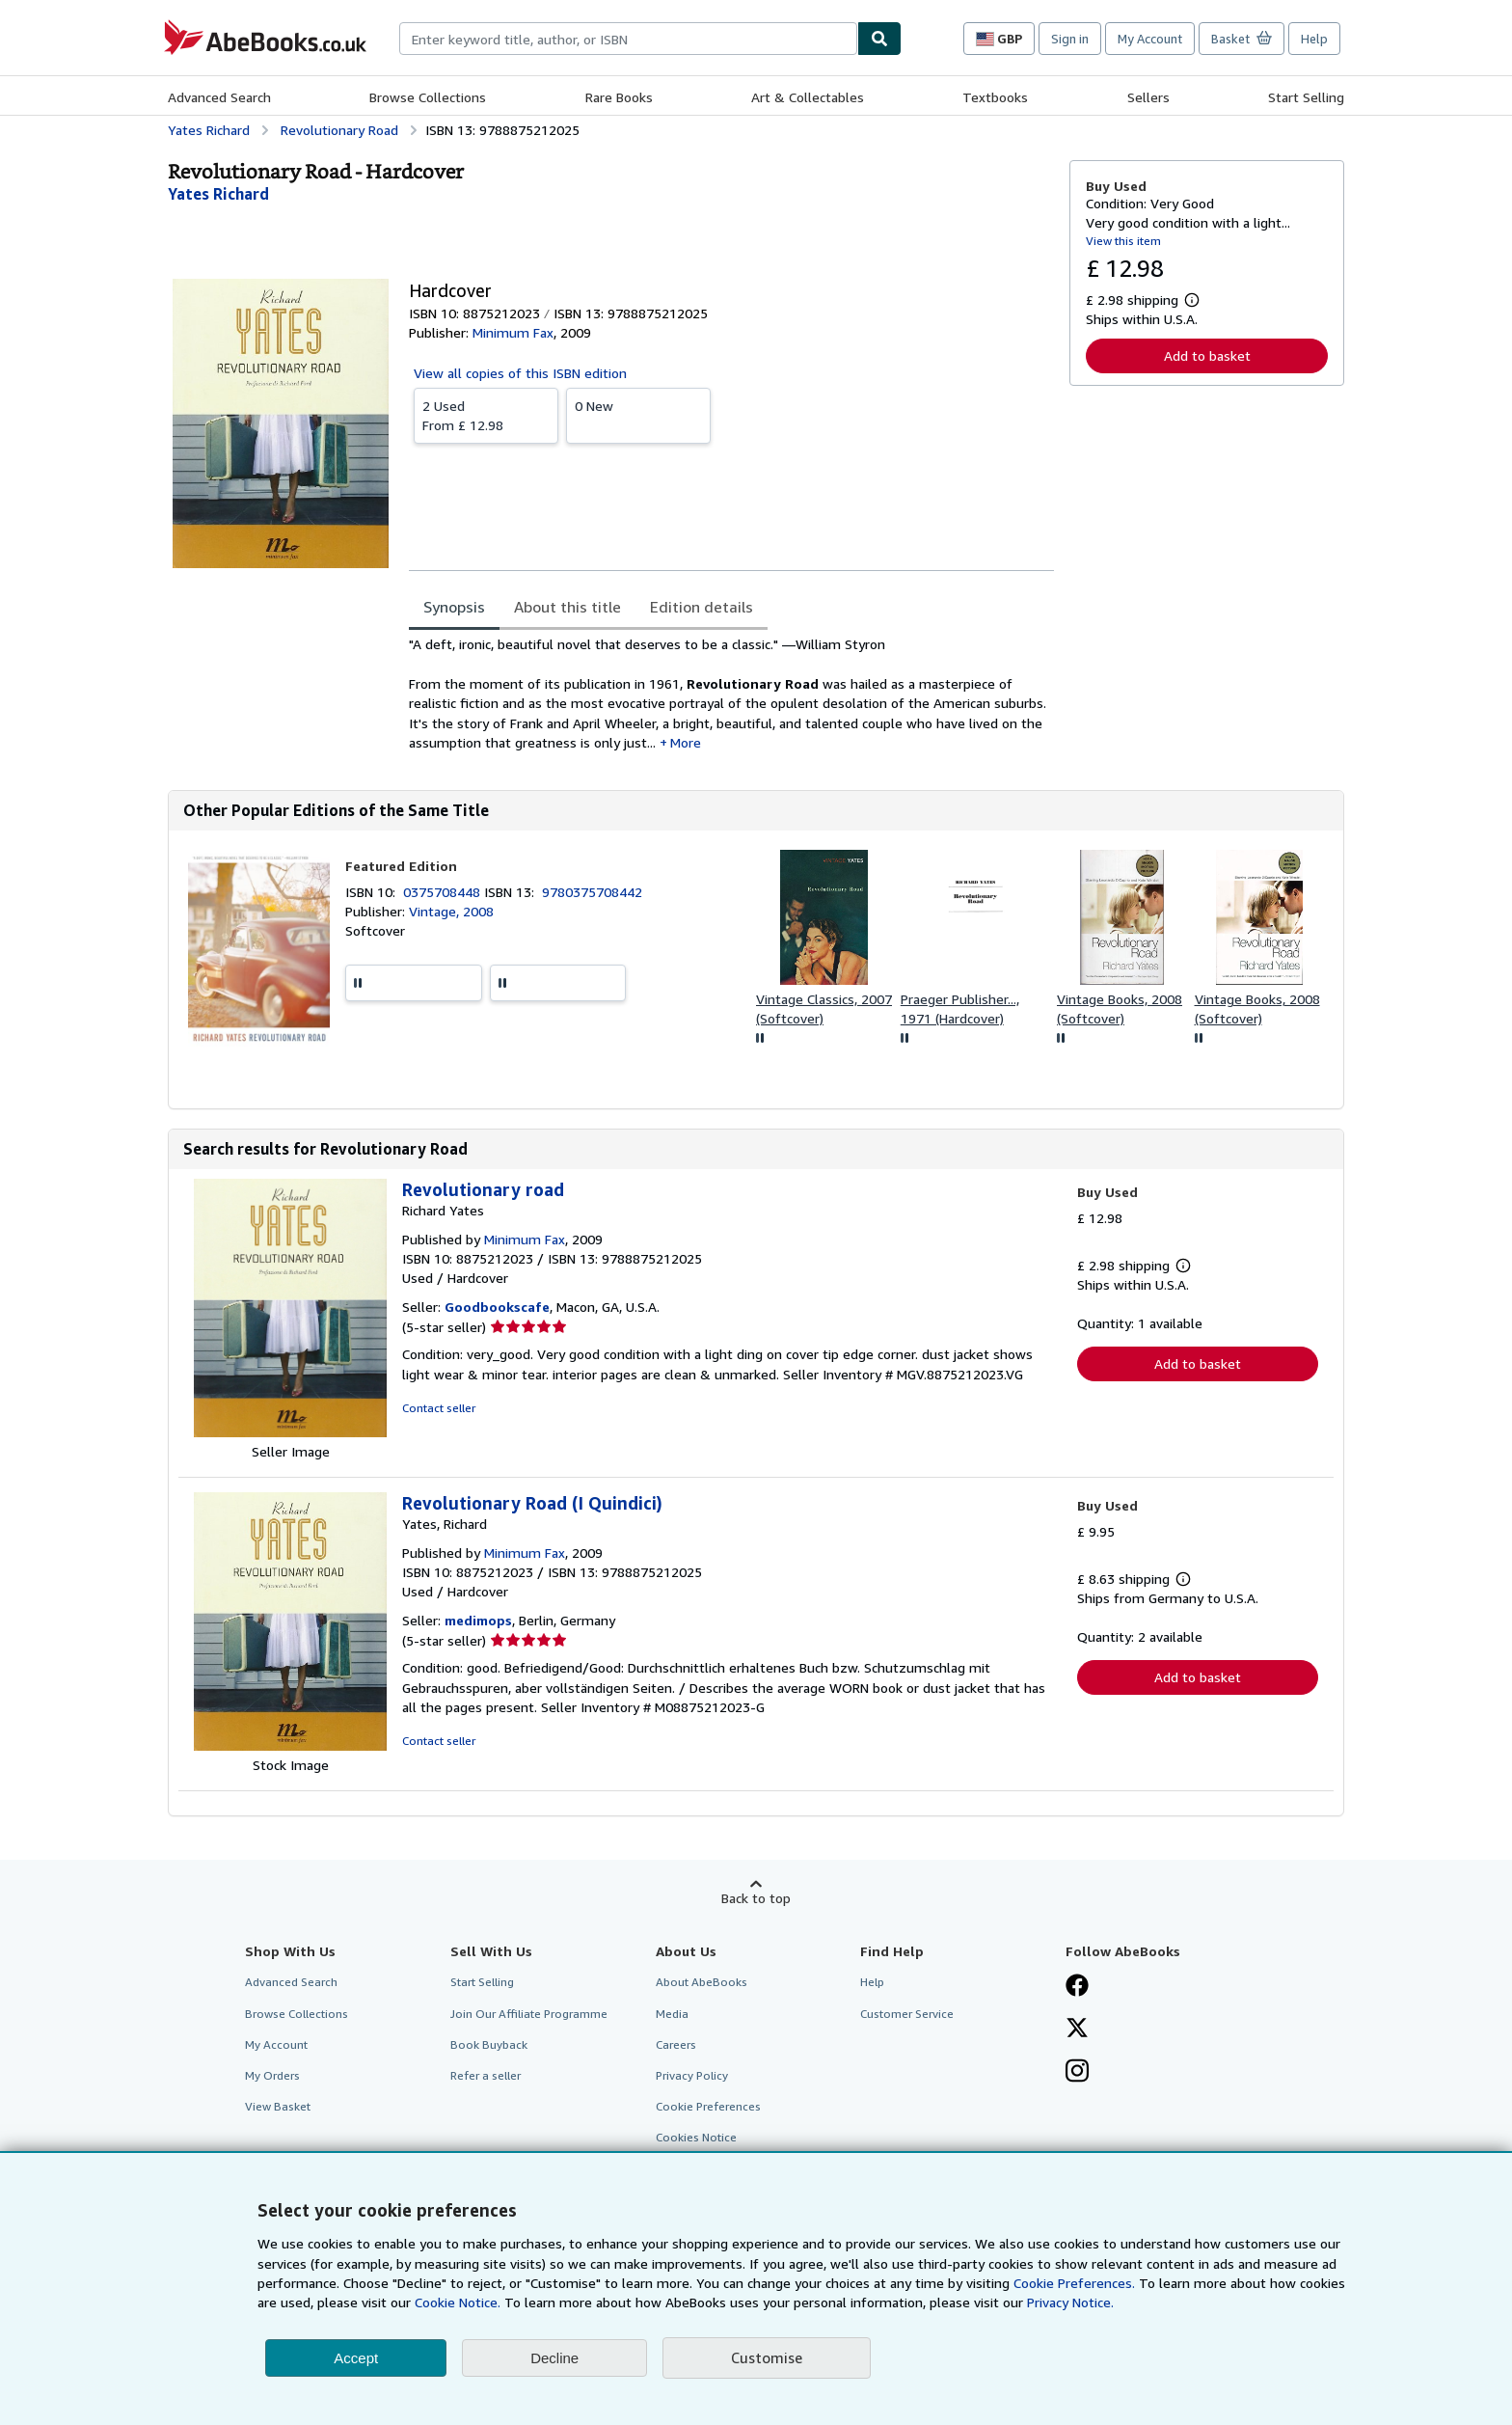 Image resolution: width=1512 pixels, height=2425 pixels. I want to click on Book Buyback, so click(488, 2044).